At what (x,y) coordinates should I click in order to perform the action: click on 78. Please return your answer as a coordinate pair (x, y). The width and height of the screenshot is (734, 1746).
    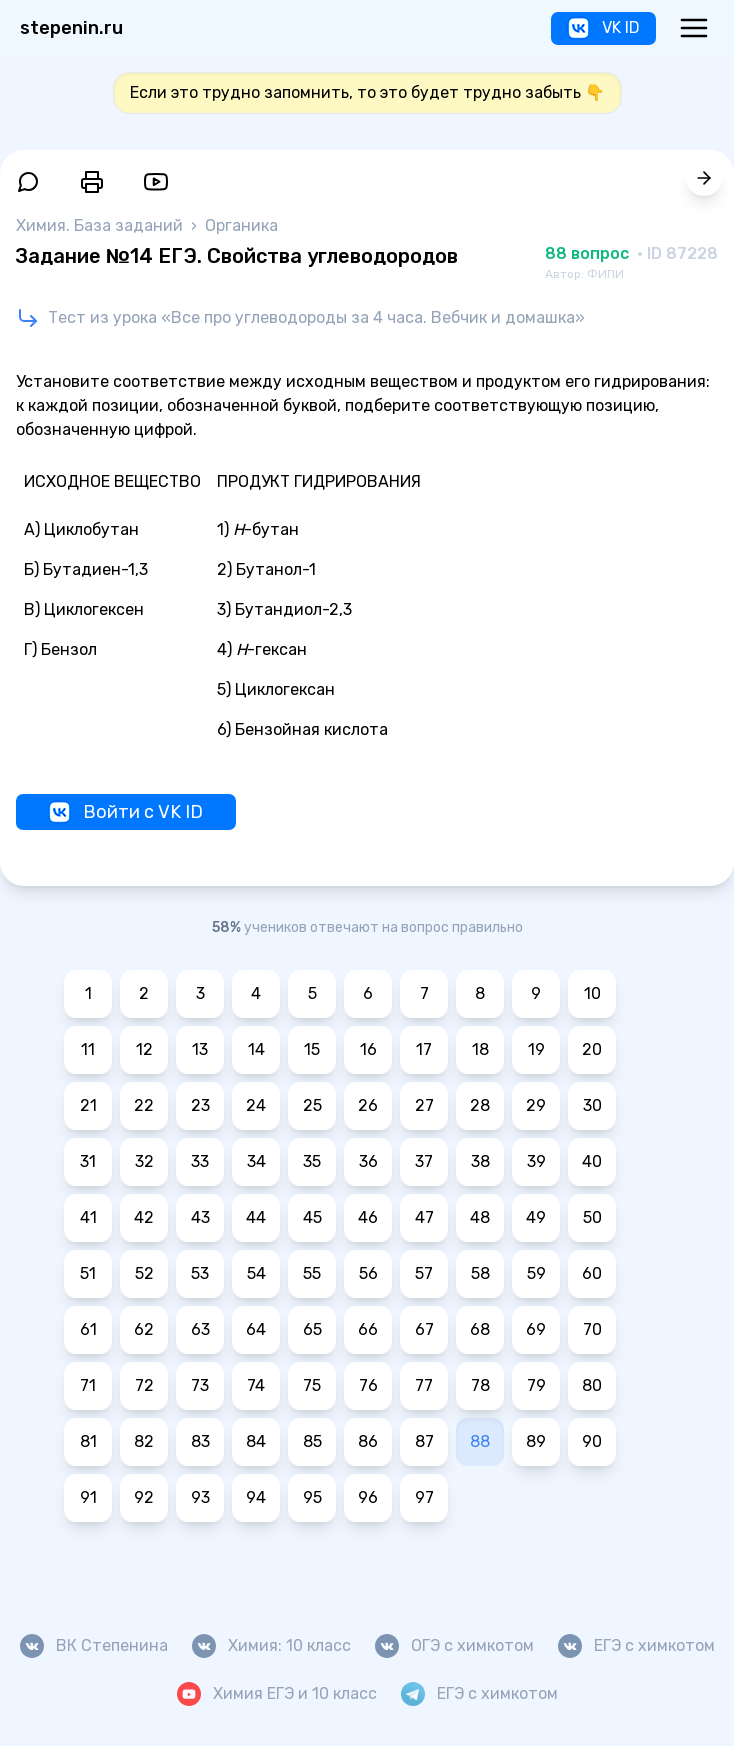
    Looking at the image, I should click on (480, 1385).